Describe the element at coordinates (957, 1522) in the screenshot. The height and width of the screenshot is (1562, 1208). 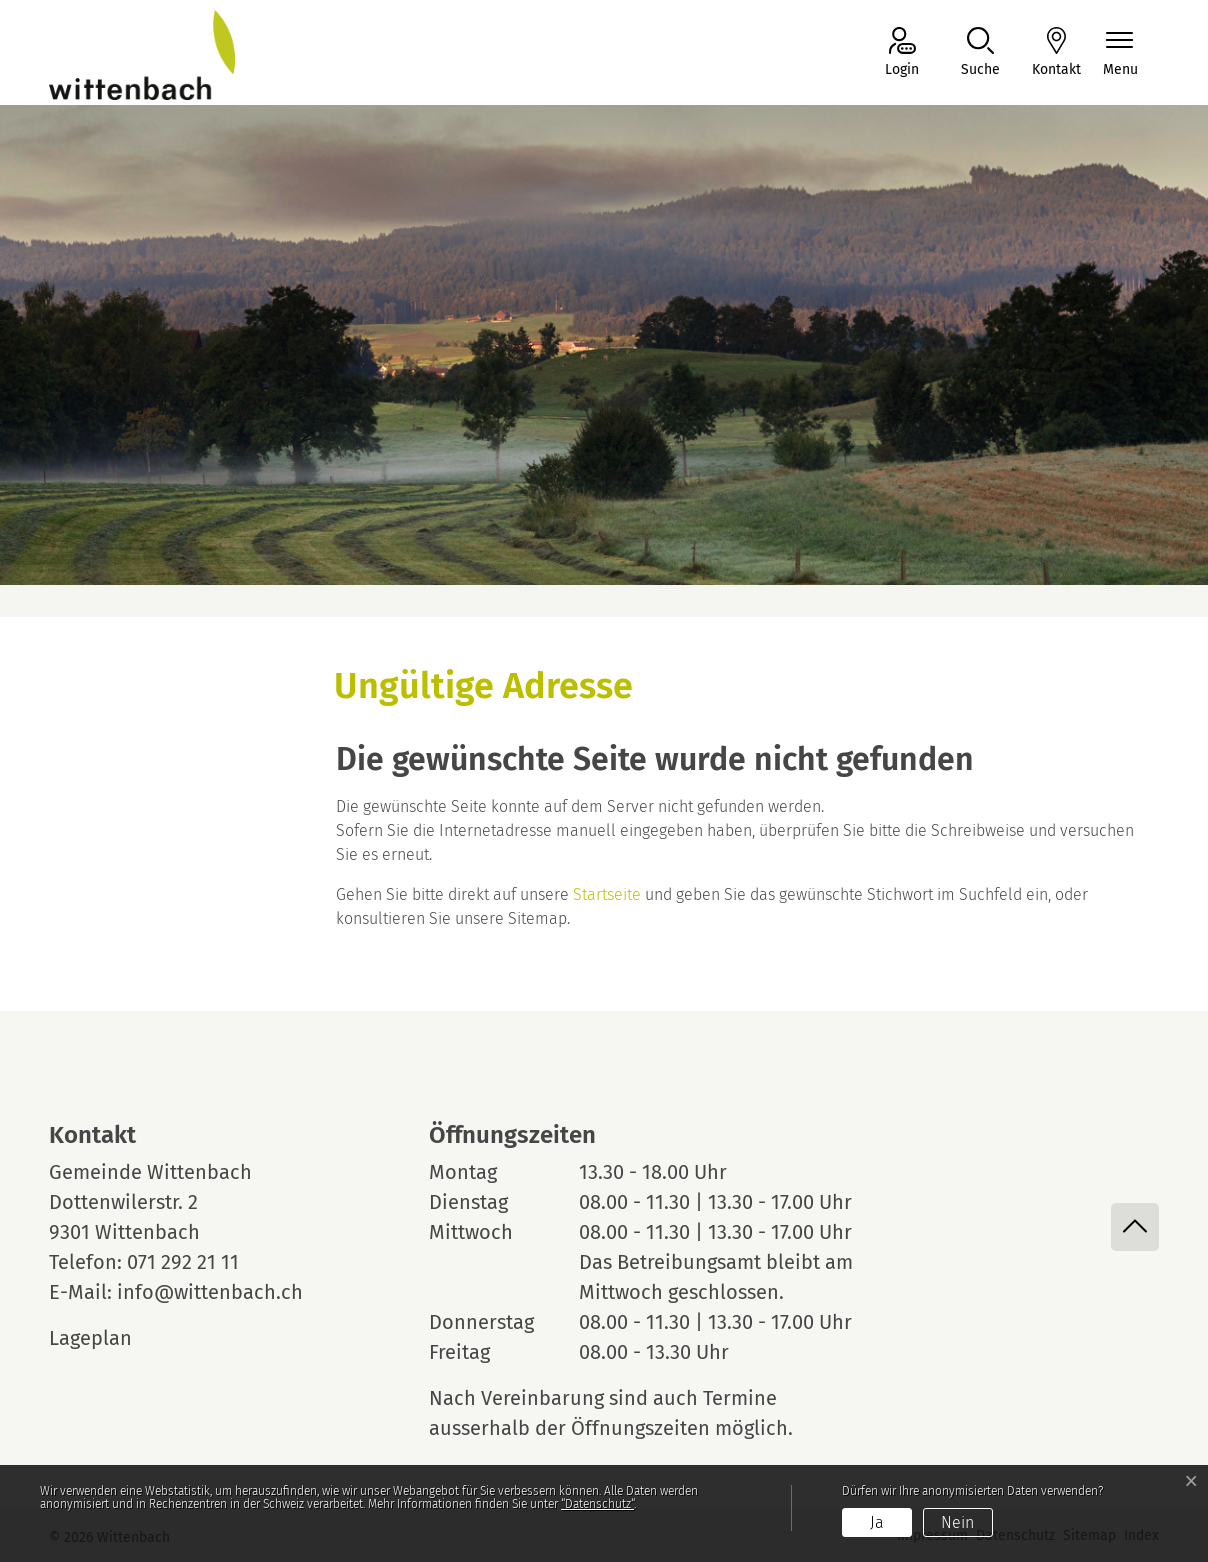
I see `Nein` at that location.